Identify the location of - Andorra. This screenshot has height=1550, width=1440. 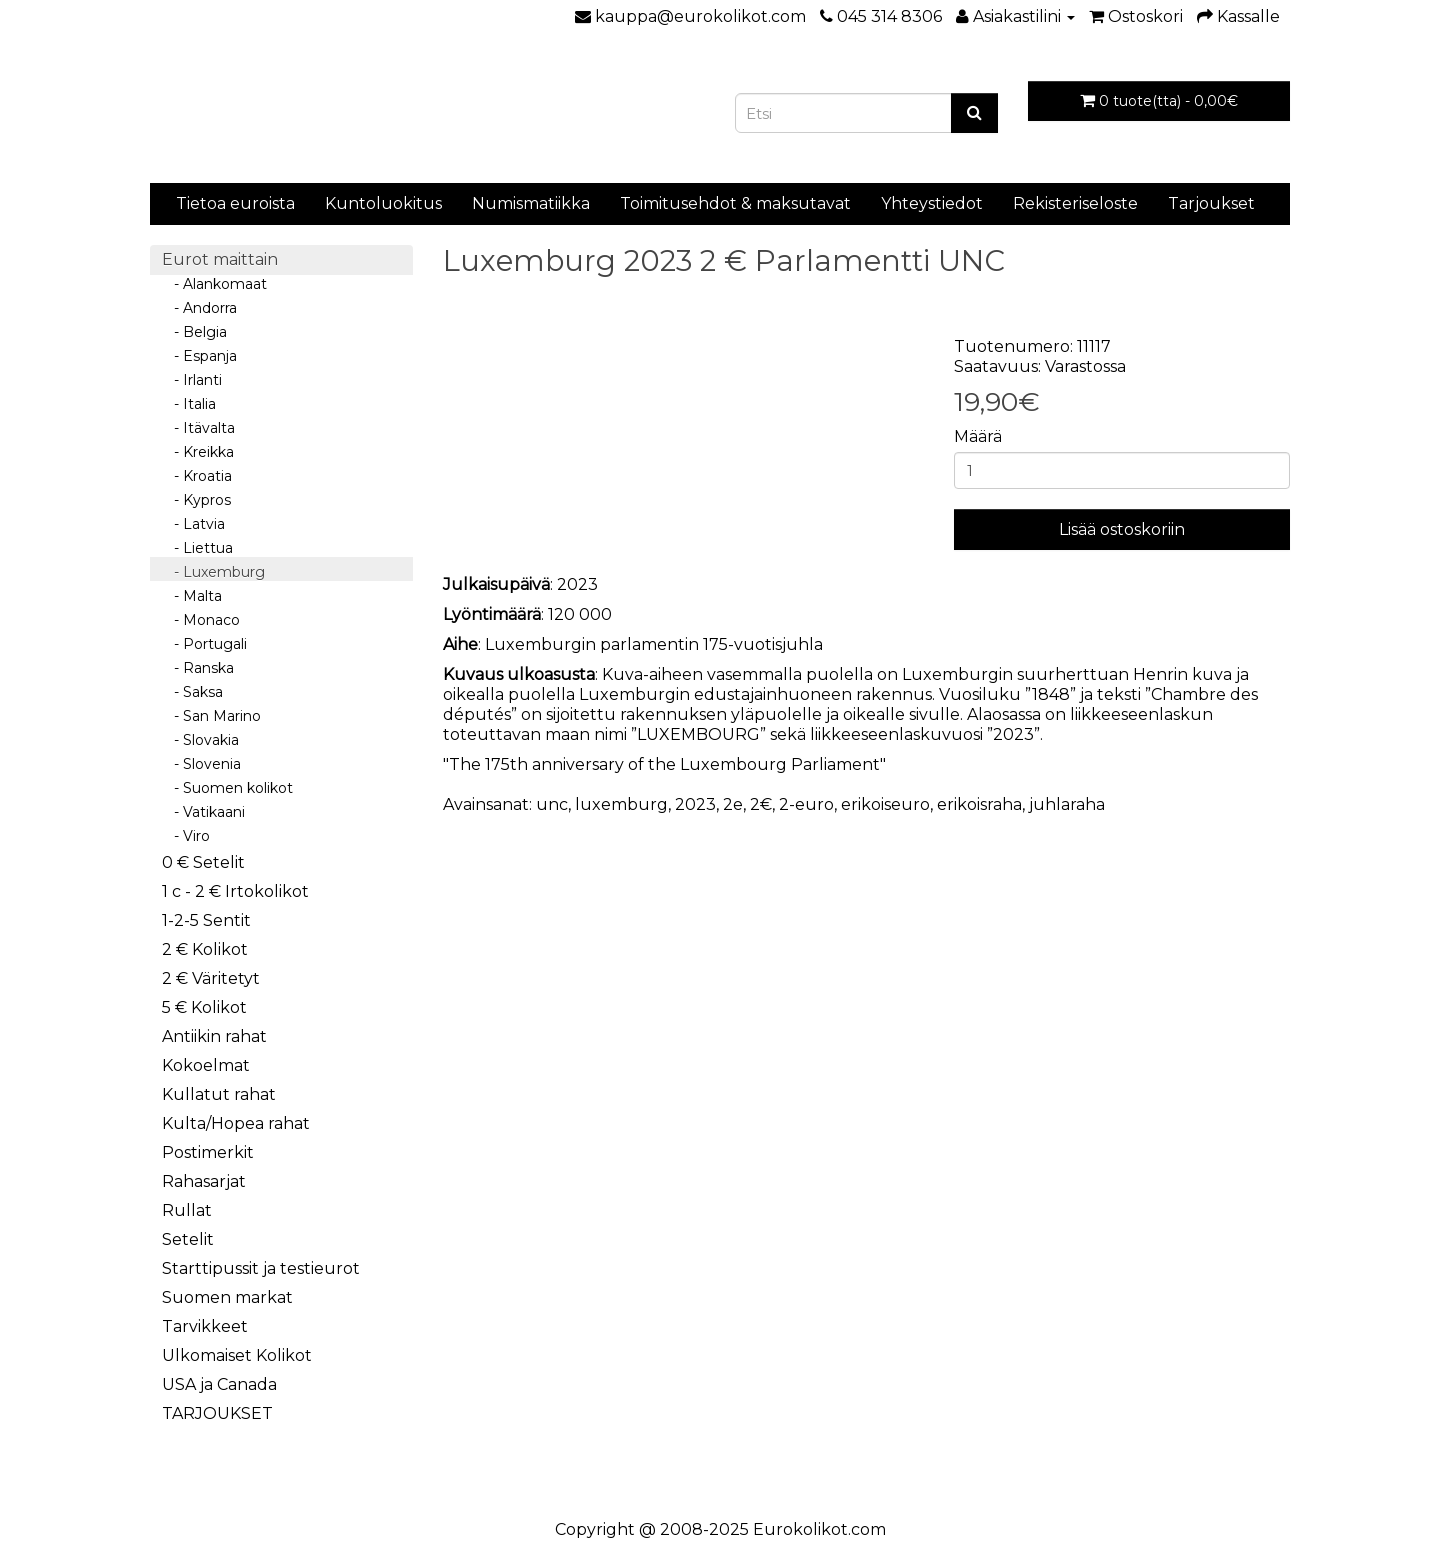
(199, 308).